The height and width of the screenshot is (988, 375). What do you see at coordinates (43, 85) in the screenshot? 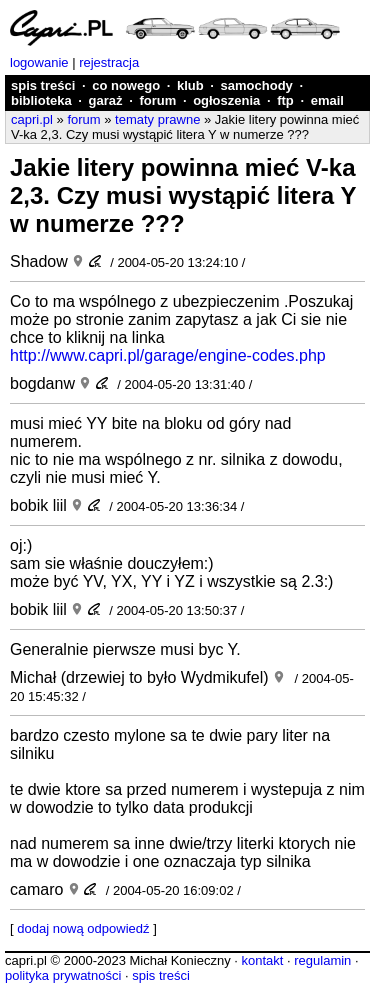
I see `spis treści` at bounding box center [43, 85].